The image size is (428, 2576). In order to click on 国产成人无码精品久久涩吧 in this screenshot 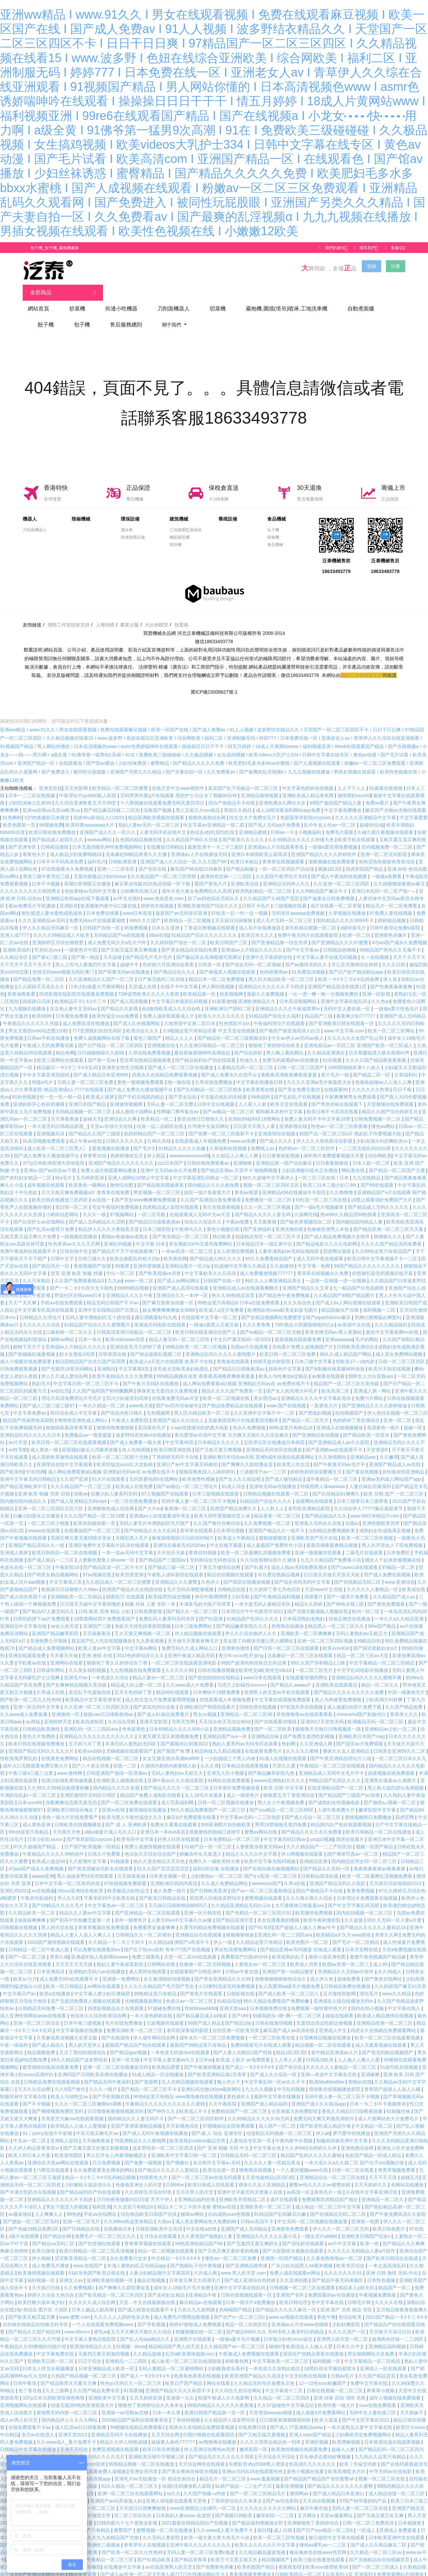, I will do `click(97, 1212)`.